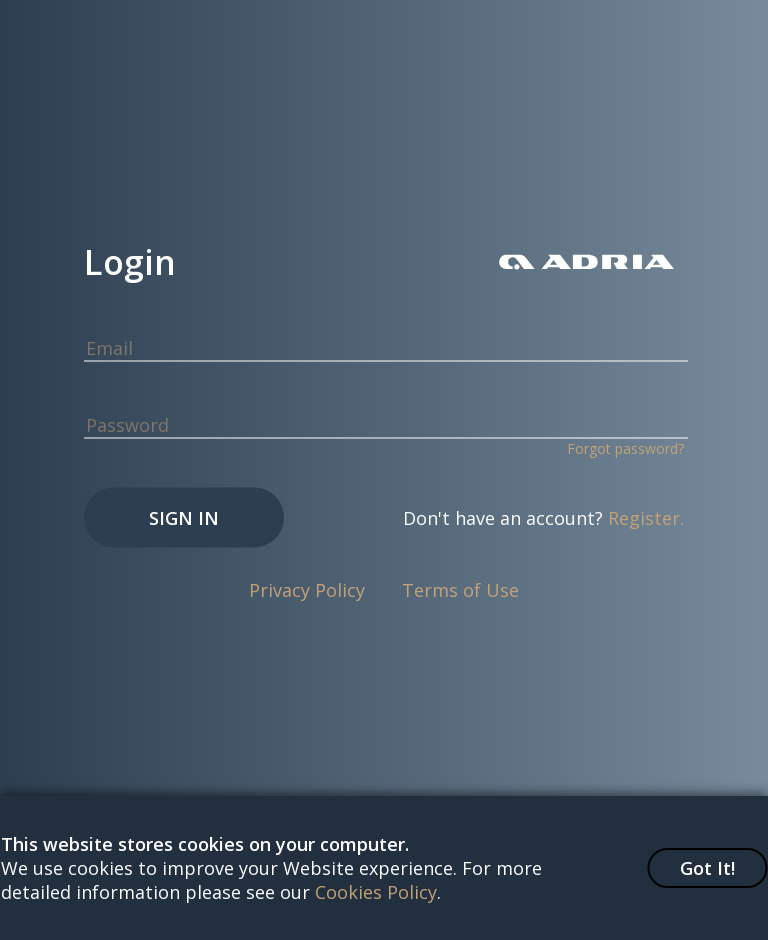 The width and height of the screenshot is (768, 940). I want to click on Terms of Use, so click(460, 590).